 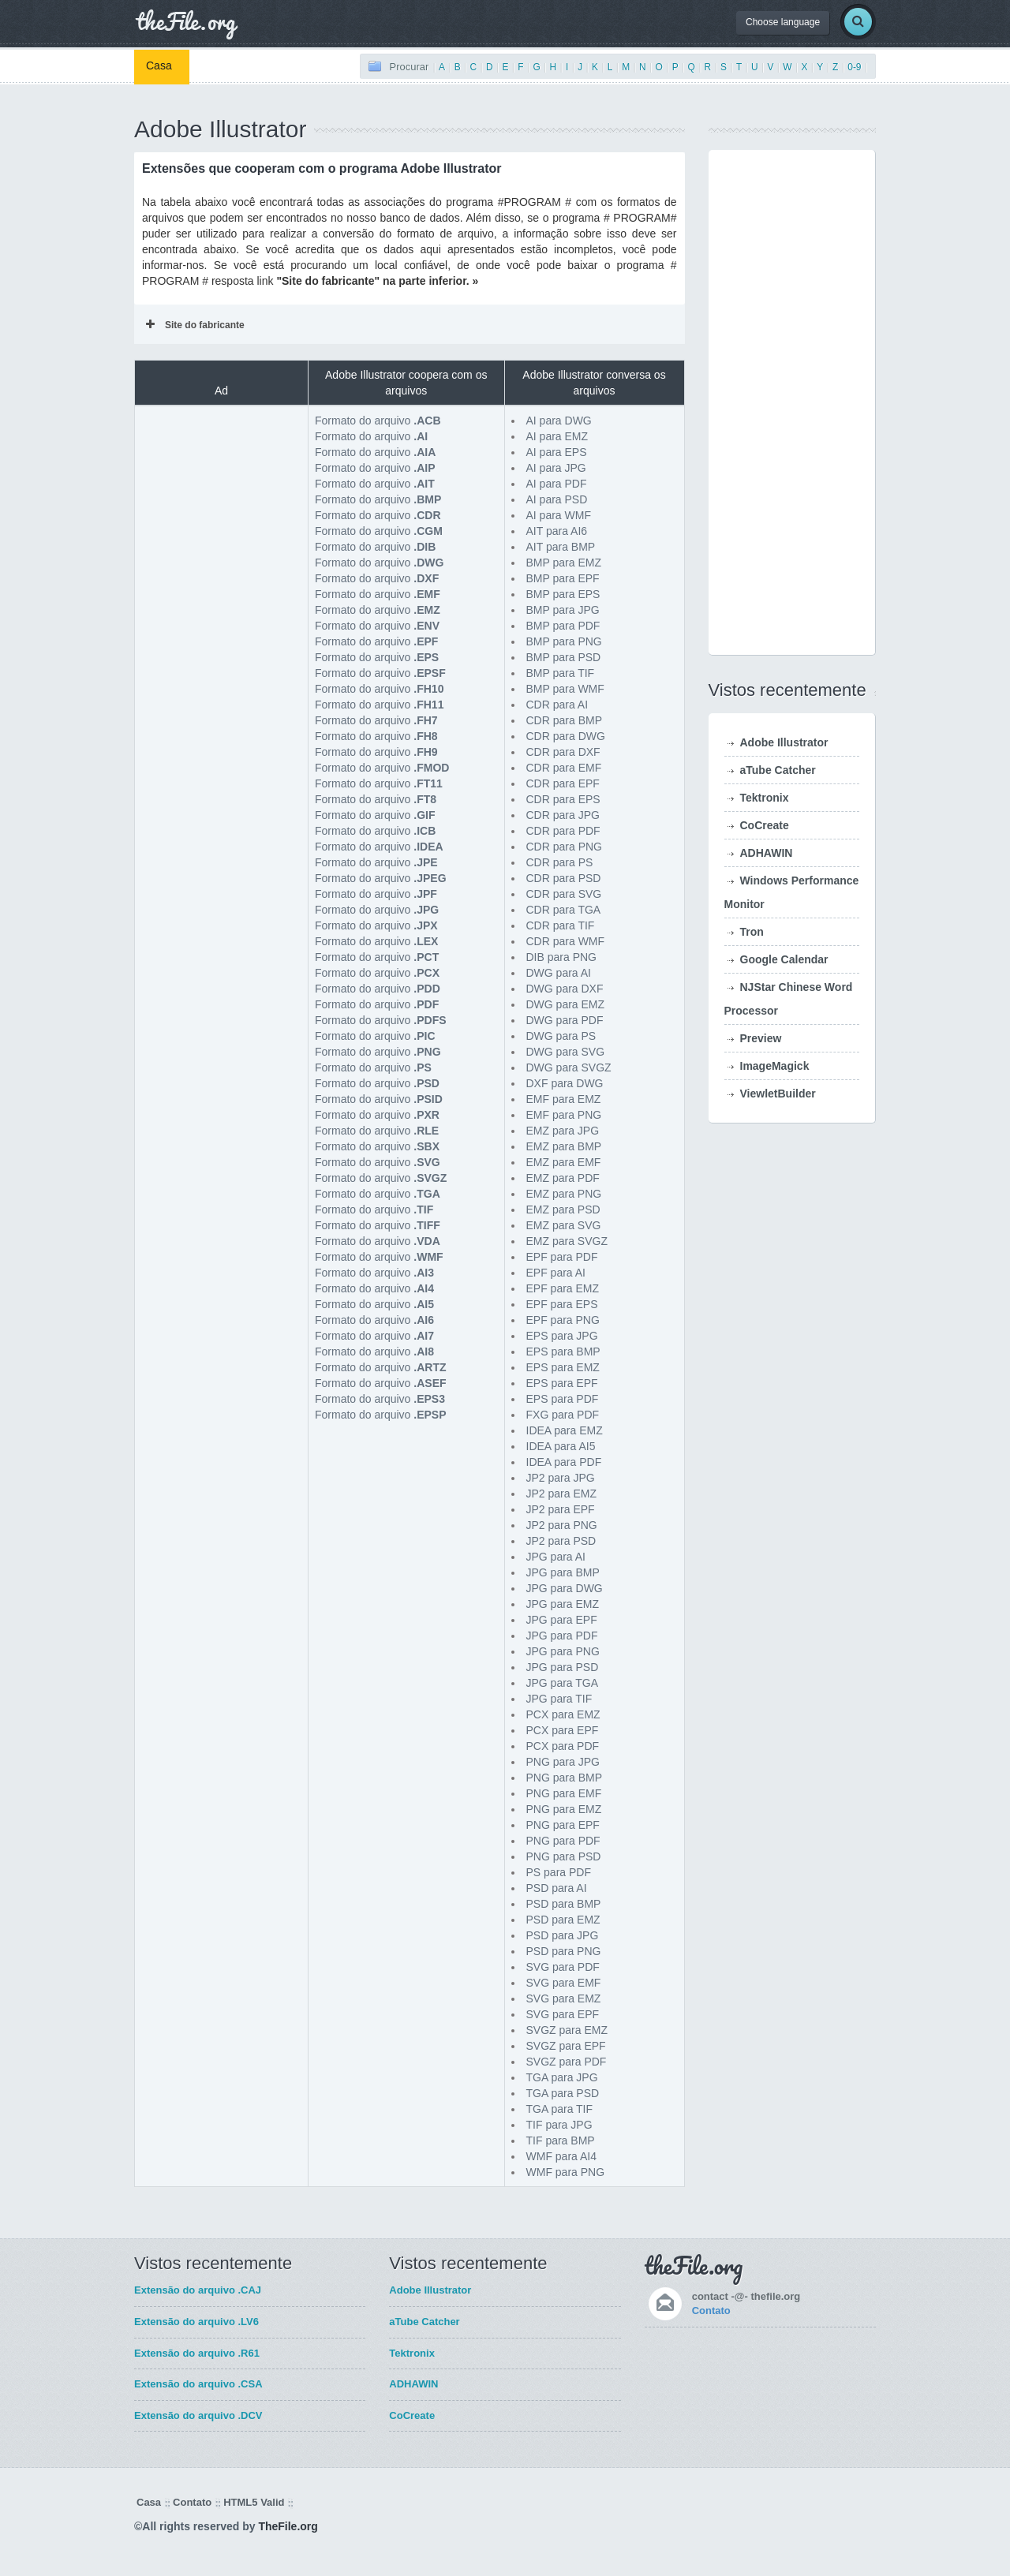 I want to click on BMP para EMZ, so click(x=563, y=562).